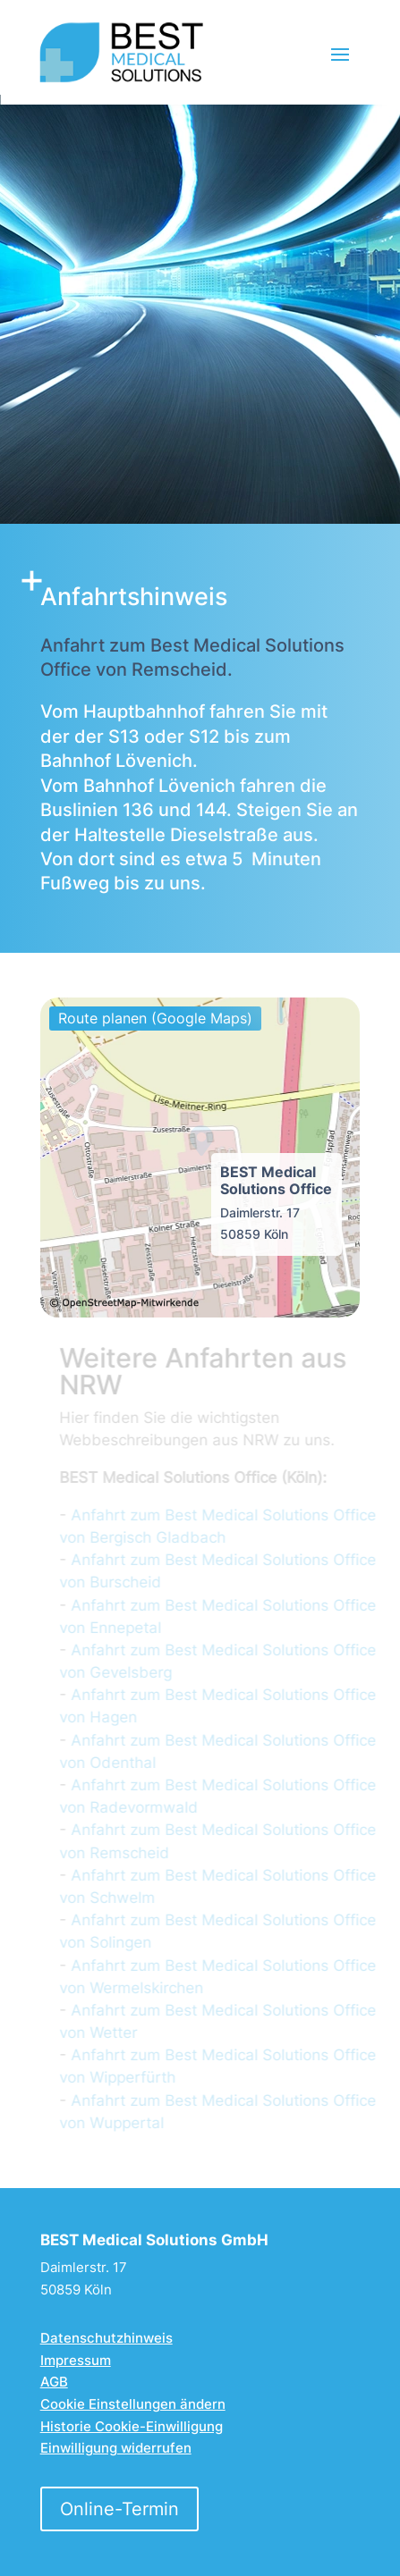  What do you see at coordinates (106, 2337) in the screenshot?
I see `Datenschutzhinweis` at bounding box center [106, 2337].